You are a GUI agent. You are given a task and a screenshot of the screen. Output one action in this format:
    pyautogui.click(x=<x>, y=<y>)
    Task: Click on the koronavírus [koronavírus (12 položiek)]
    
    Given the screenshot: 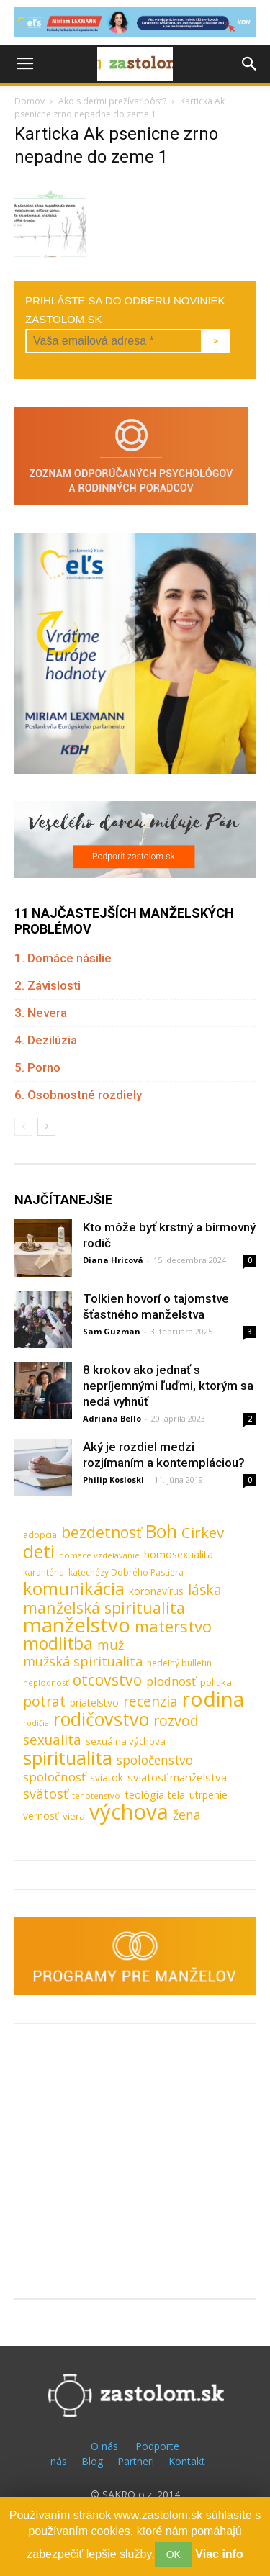 What is the action you would take?
    pyautogui.click(x=156, y=1591)
    